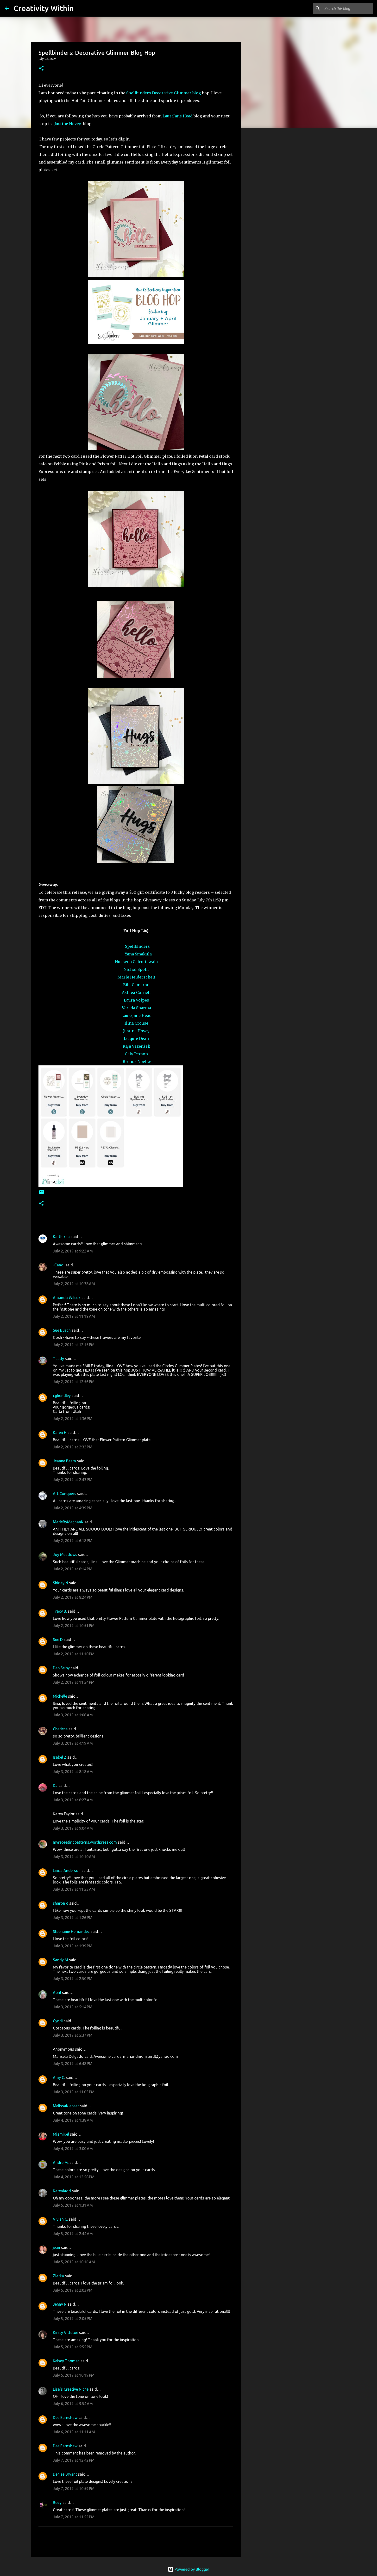 The height and width of the screenshot is (2576, 377). I want to click on Lisa's Creative Niche, so click(70, 2389).